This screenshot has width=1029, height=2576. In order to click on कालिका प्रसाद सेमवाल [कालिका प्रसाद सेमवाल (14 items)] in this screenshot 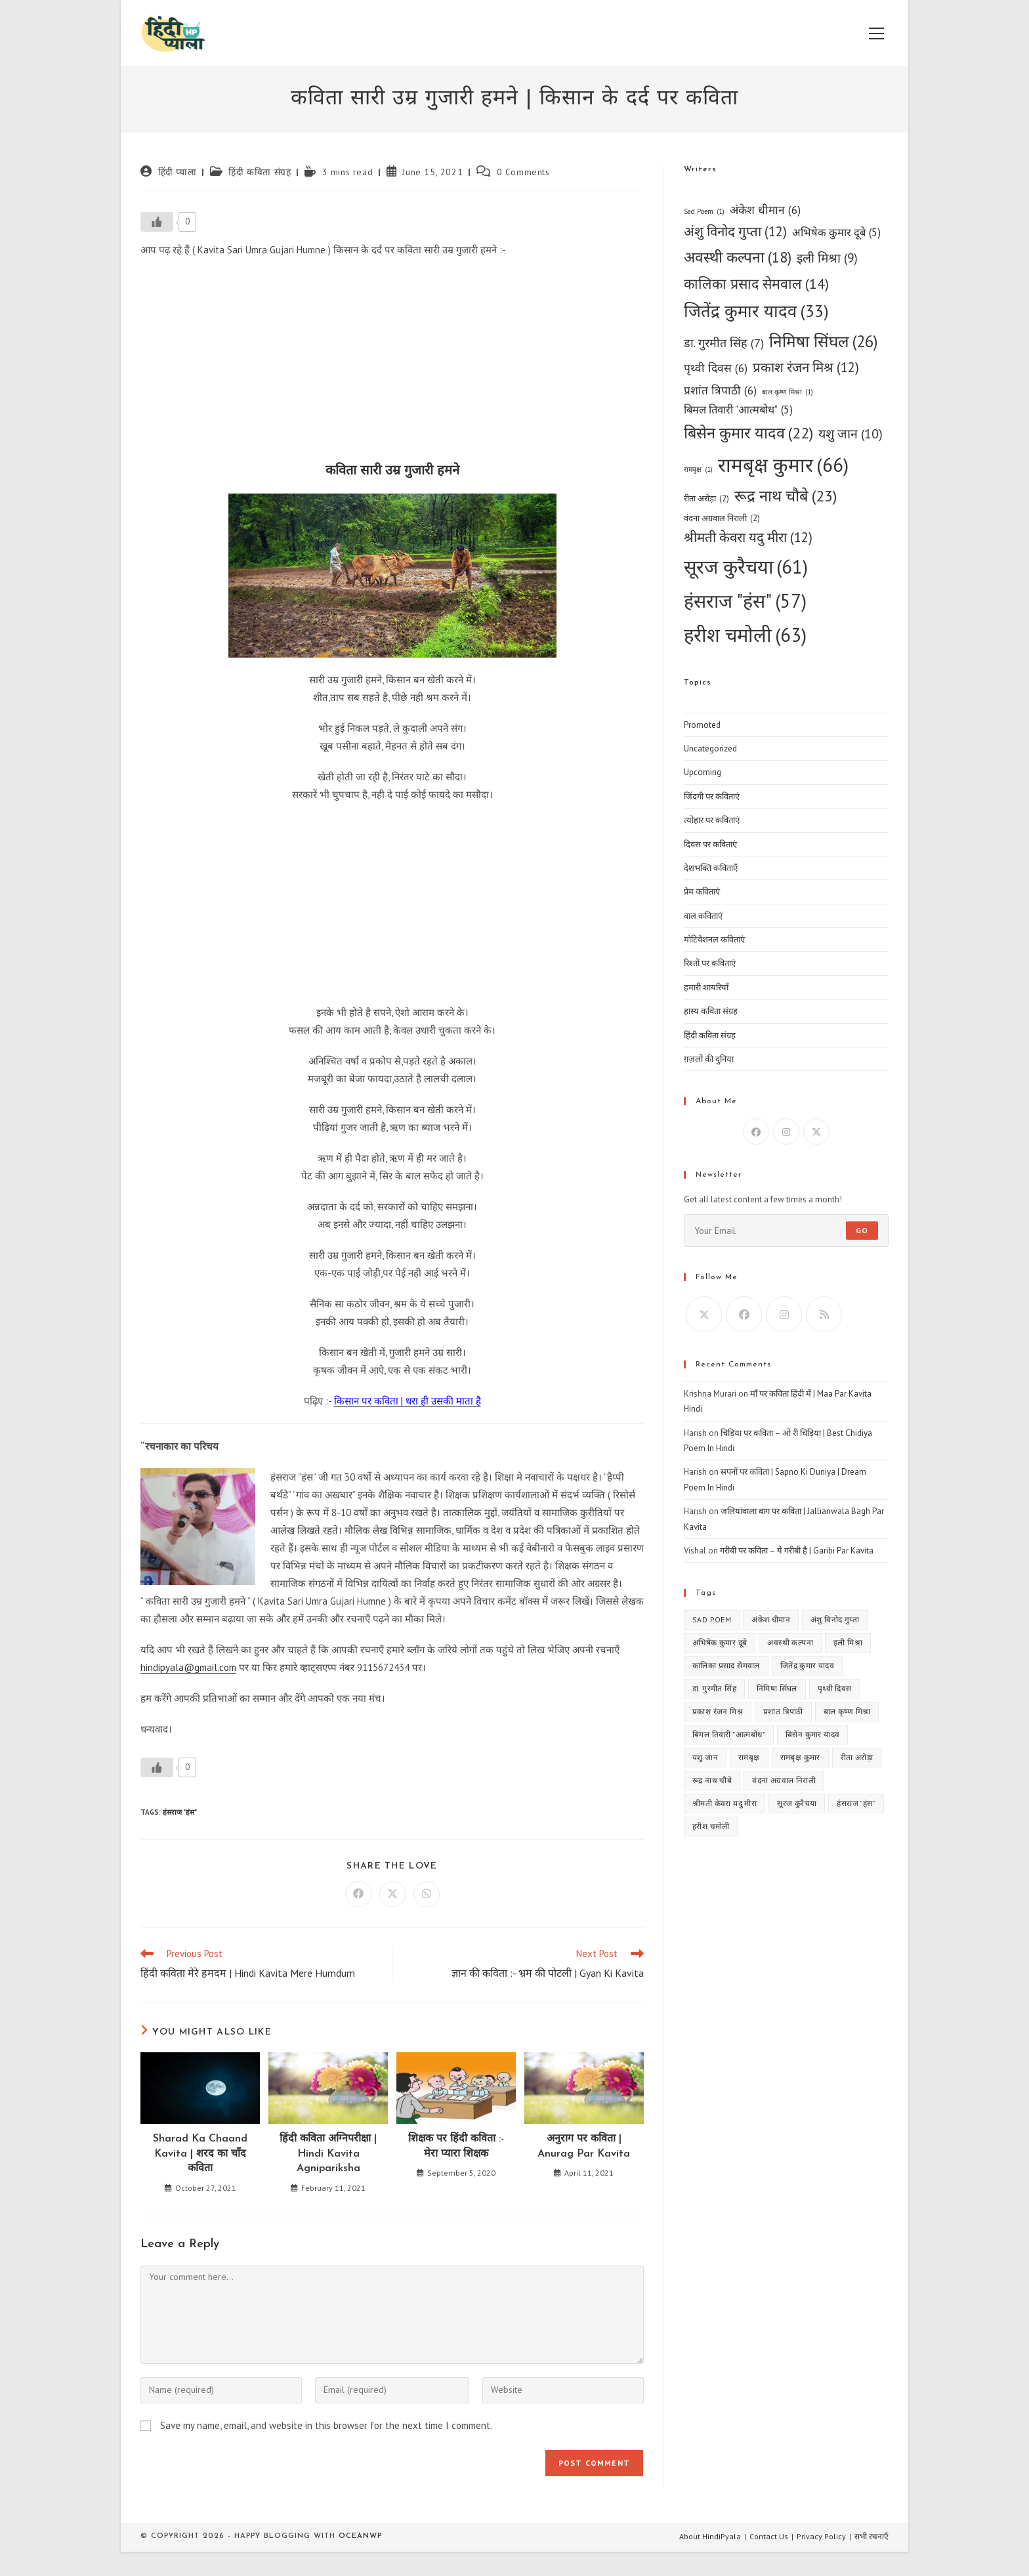, I will do `click(756, 284)`.